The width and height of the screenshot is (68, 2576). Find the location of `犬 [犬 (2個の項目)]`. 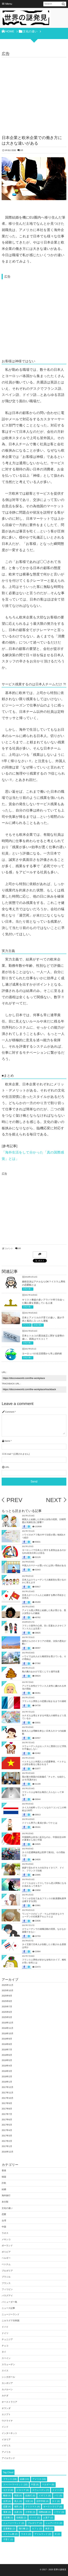

犬 [犬 (2個の項目)] is located at coordinates (57, 2534).